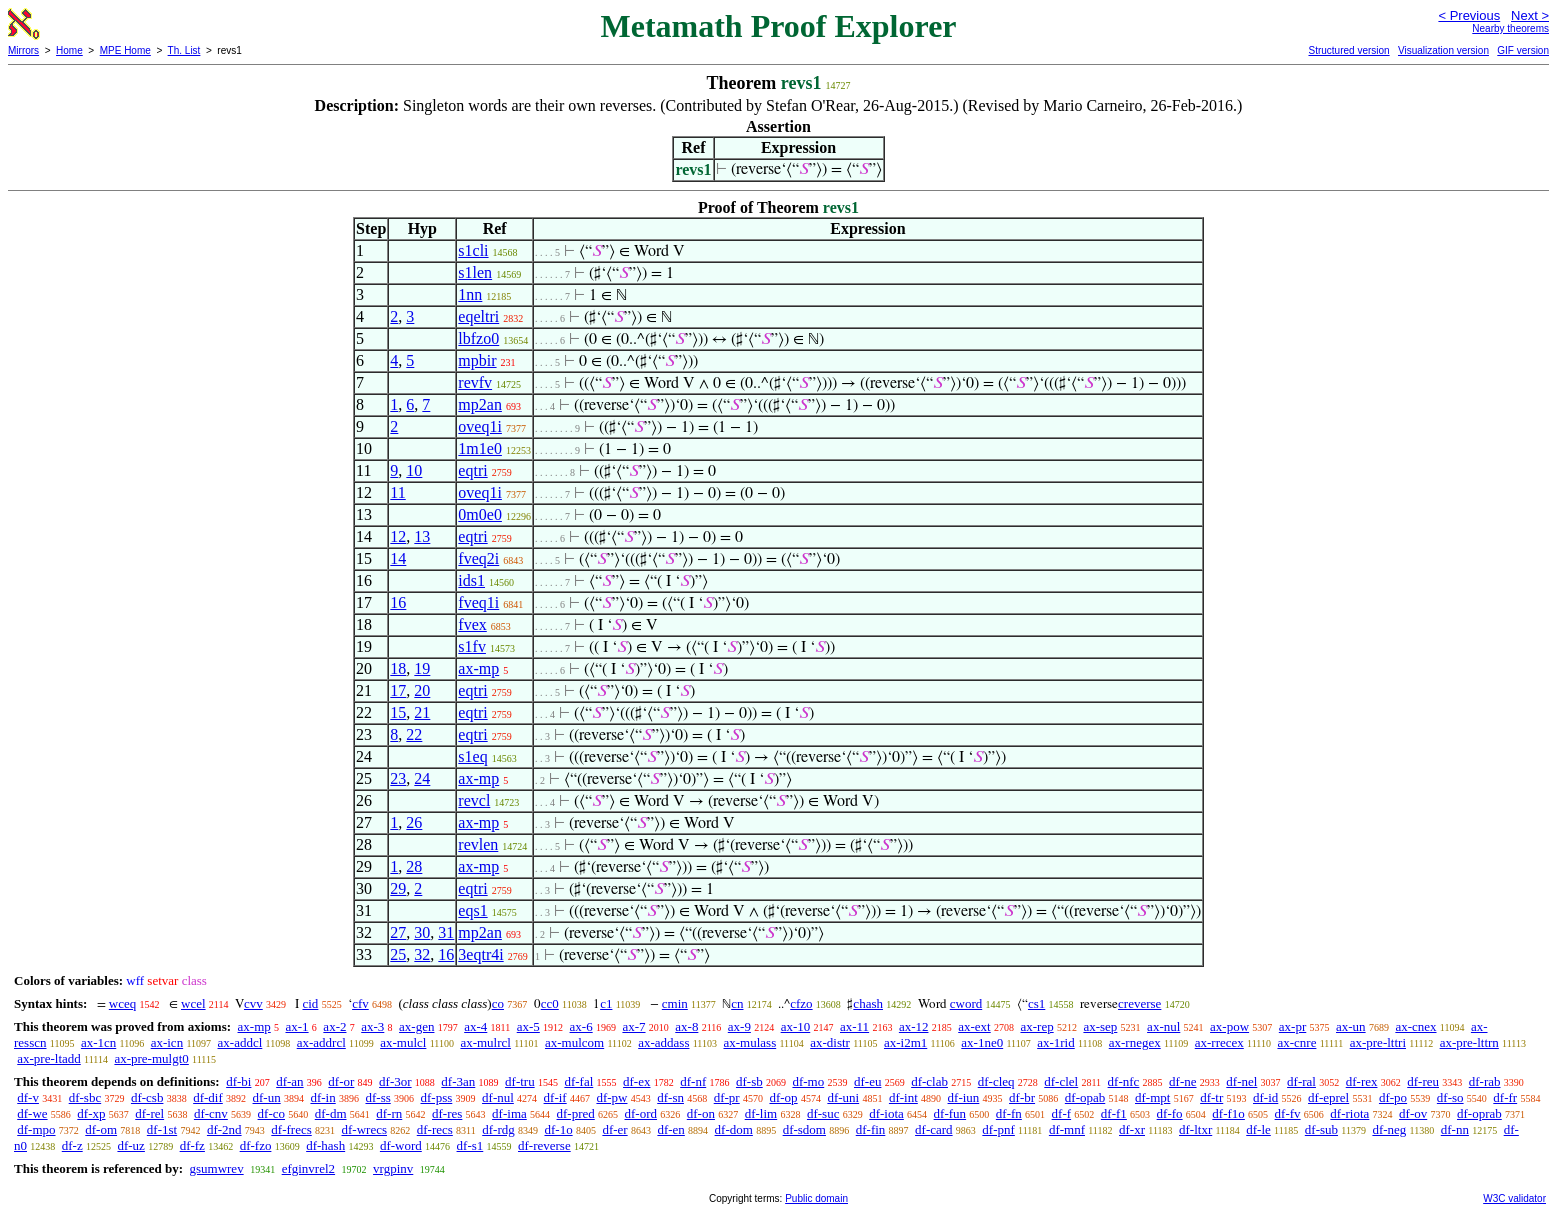 This screenshot has width=1557, height=1215. Describe the element at coordinates (1413, 1113) in the screenshot. I see `df-ov` at that location.